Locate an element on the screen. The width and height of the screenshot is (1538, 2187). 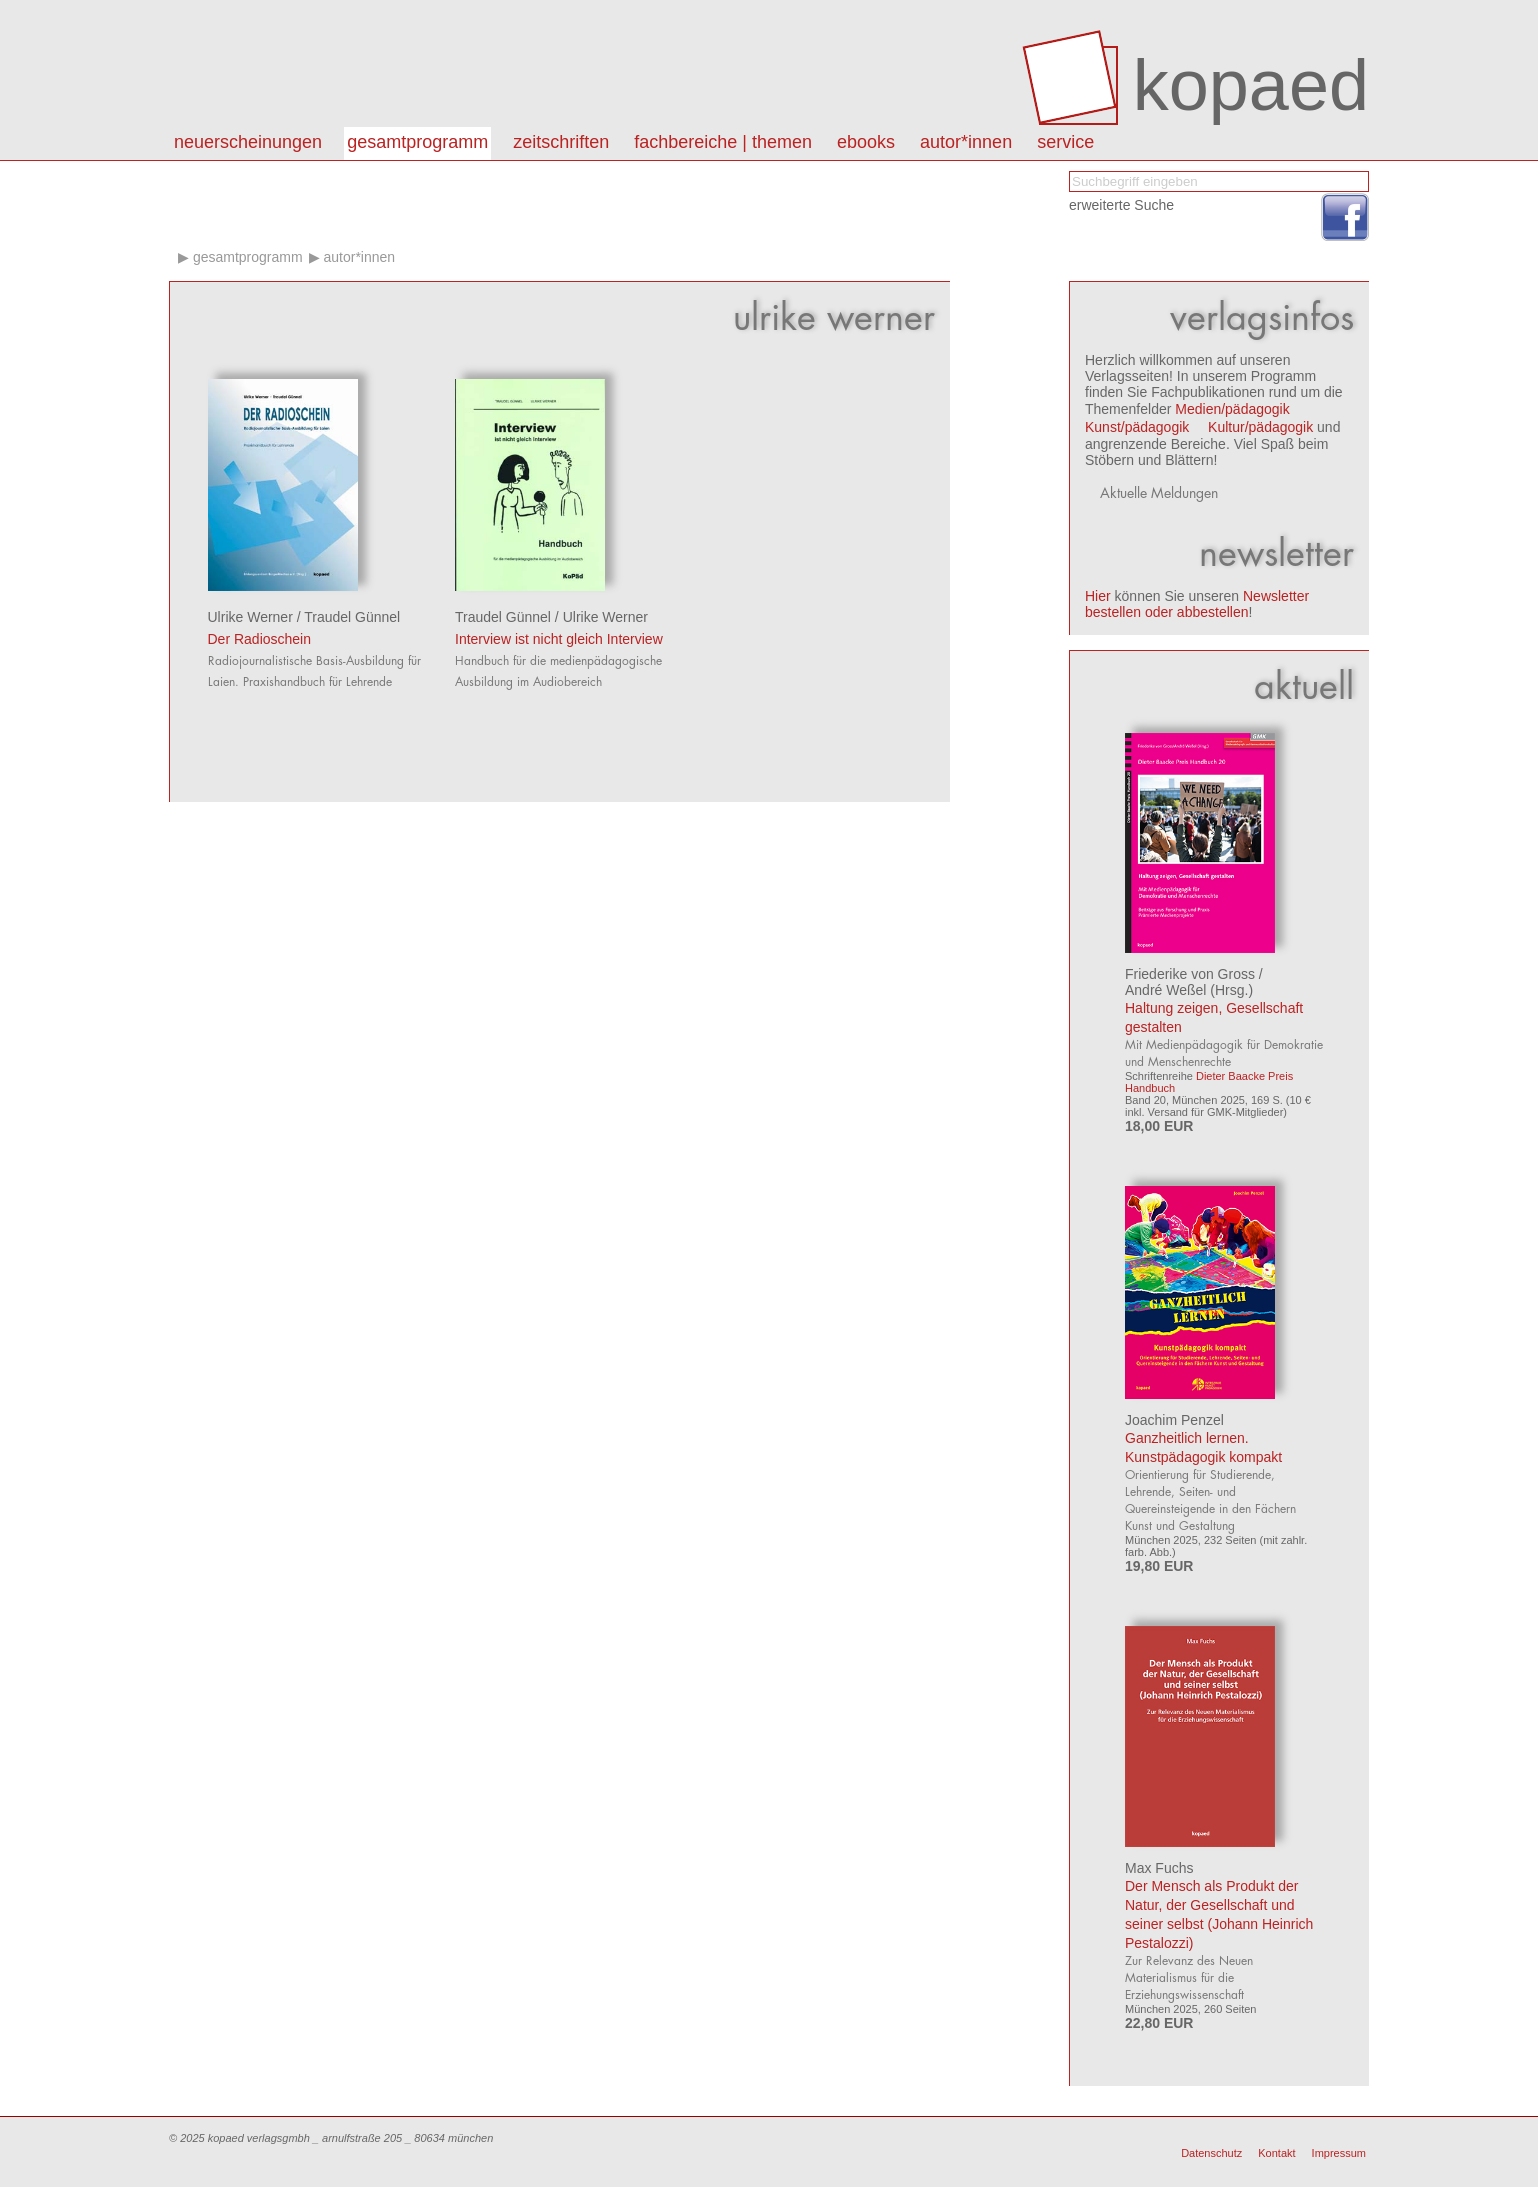
erweiterte Suche is located at coordinates (1121, 205).